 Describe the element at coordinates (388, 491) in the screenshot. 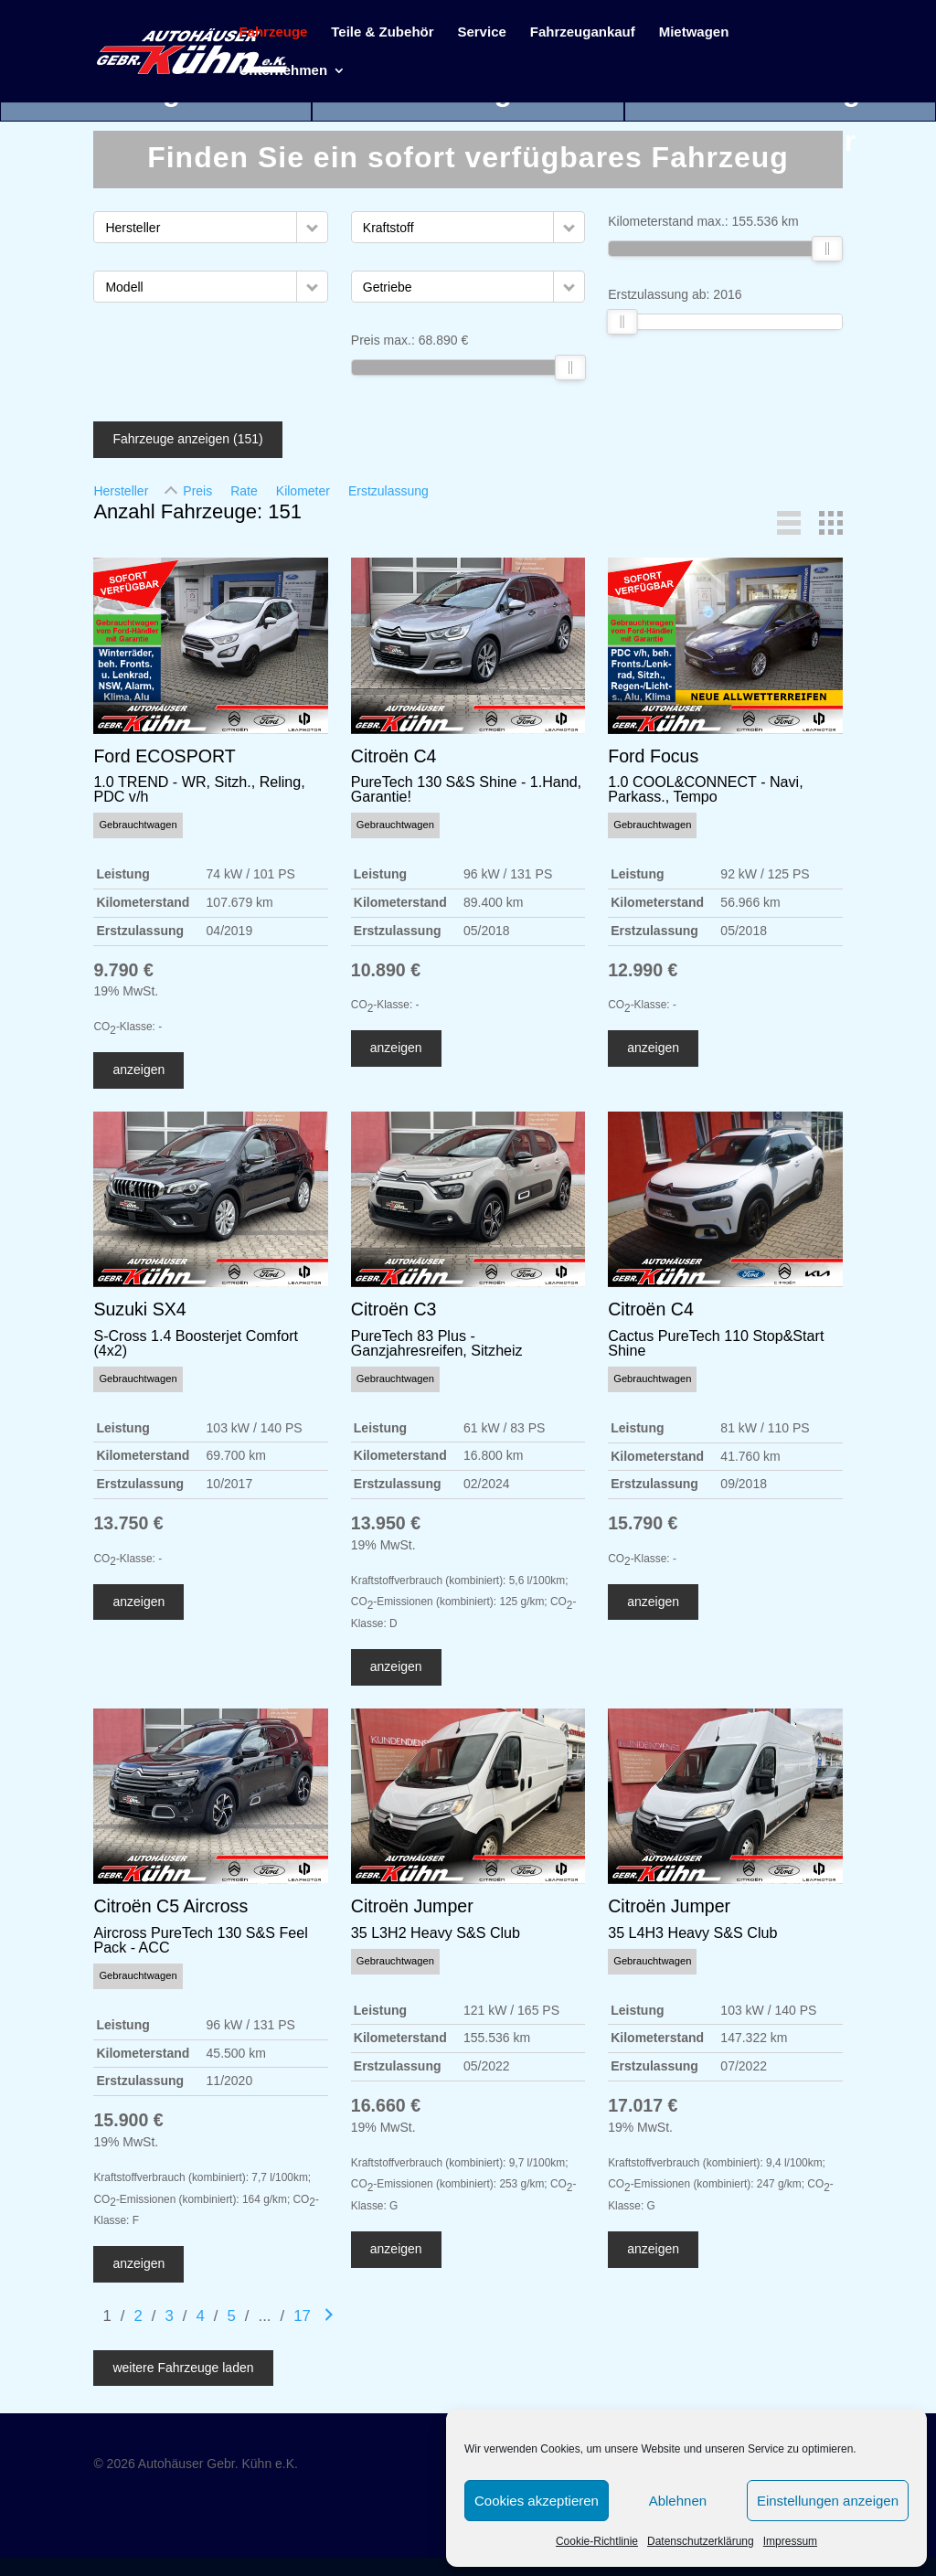

I see `Erstzulassung [Sortiere nach Erstzulassung]` at that location.